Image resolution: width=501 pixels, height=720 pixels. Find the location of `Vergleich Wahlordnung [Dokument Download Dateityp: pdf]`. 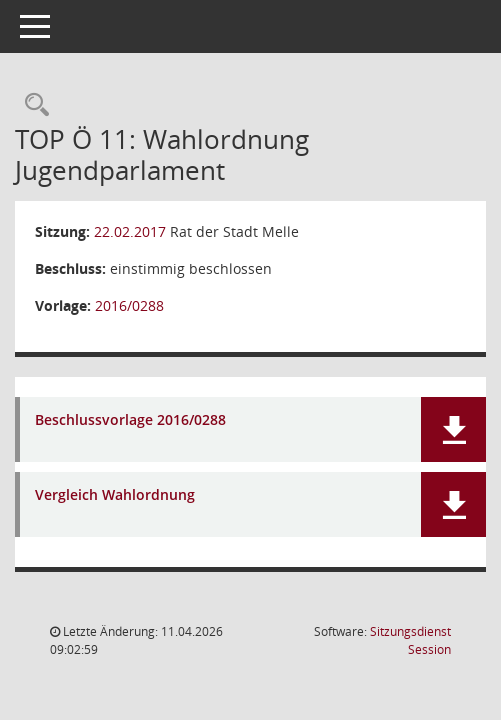

Vergleich Wahlordnung [Dokument Download Dateityp: pdf] is located at coordinates (115, 495).